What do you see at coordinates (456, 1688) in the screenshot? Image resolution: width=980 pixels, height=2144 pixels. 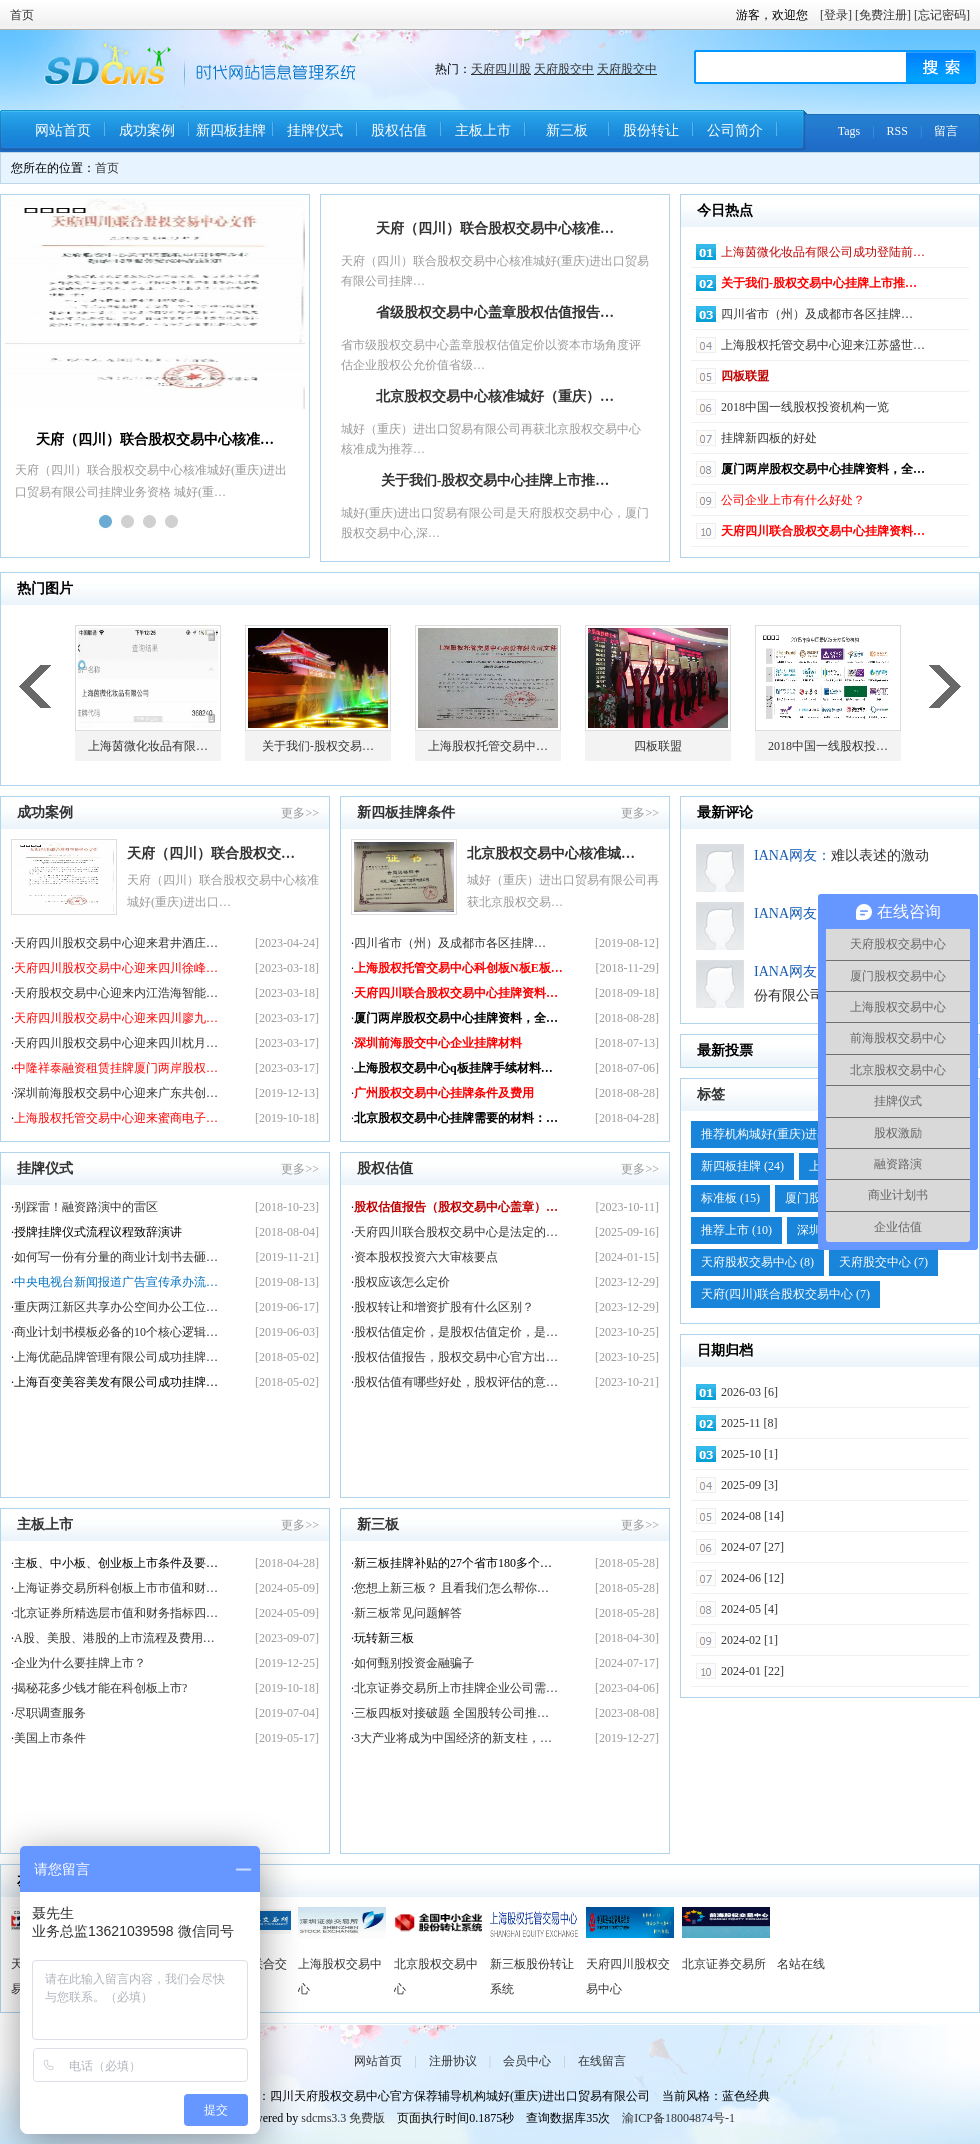 I see `北京证券交易所上市挂牌企业公司需…` at bounding box center [456, 1688].